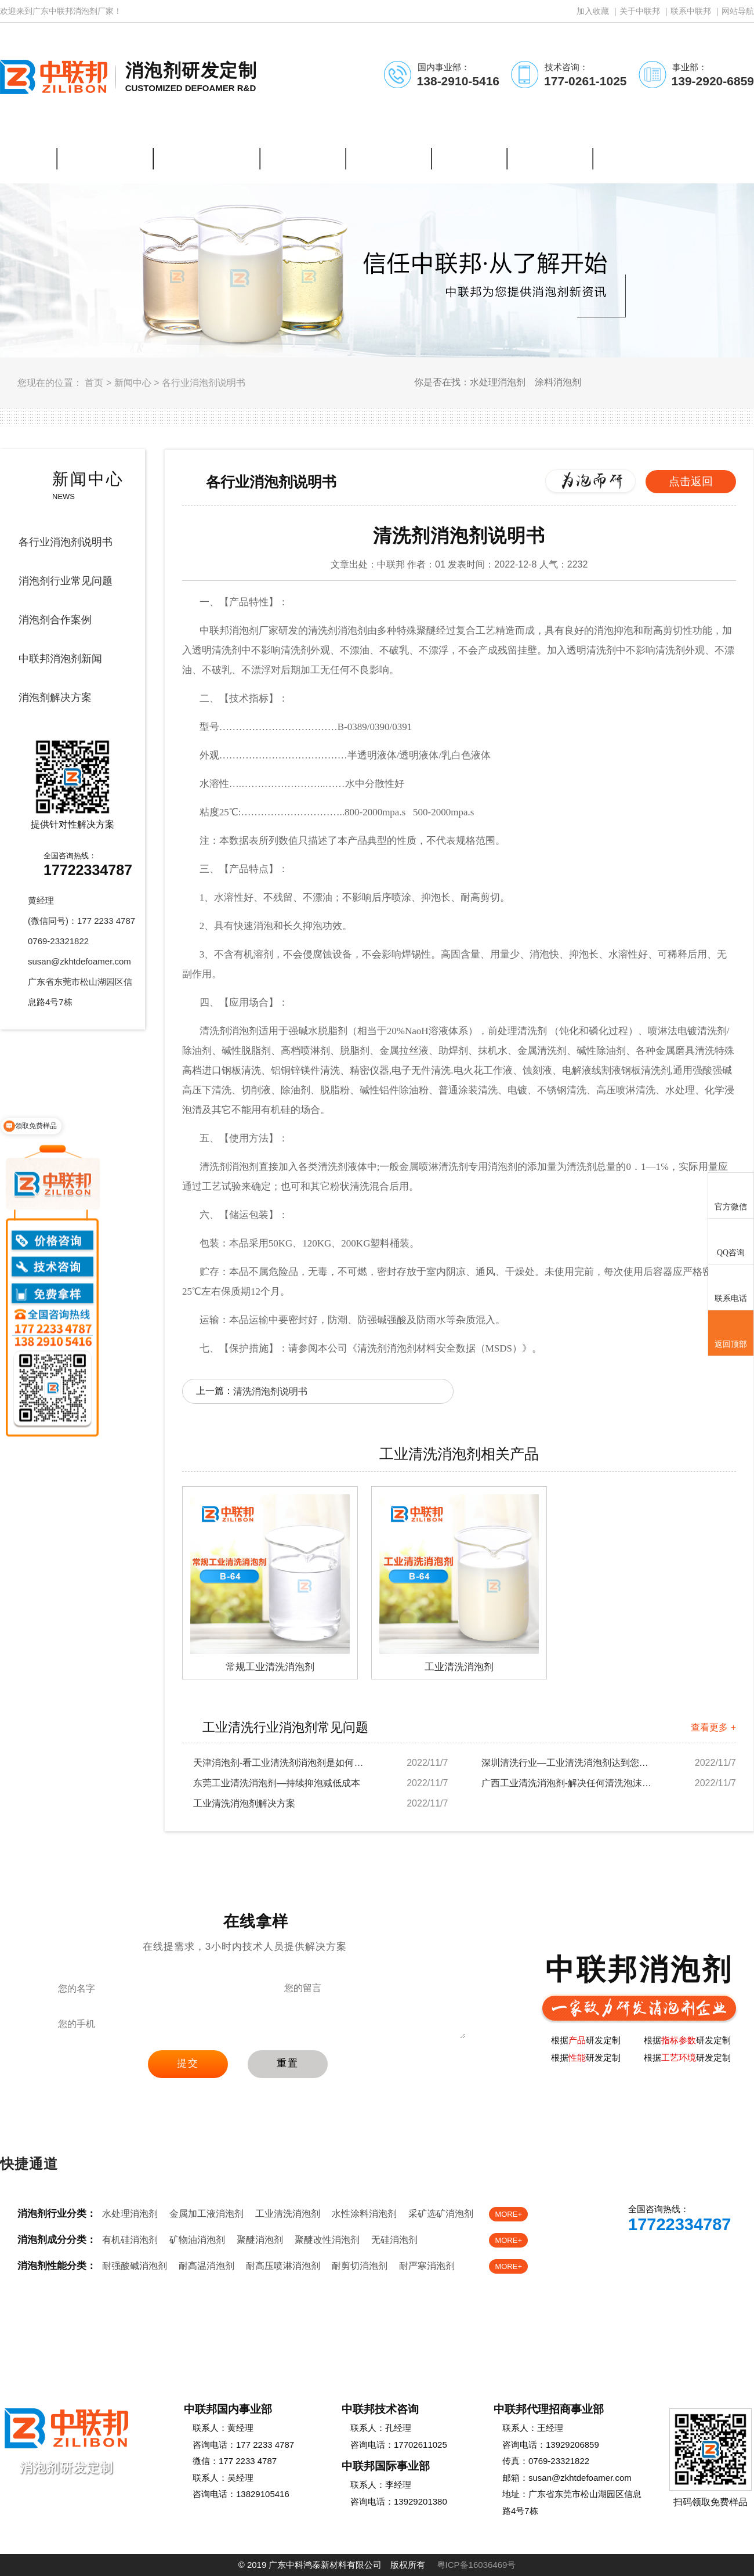  What do you see at coordinates (60, 658) in the screenshot?
I see `中联邦消泡剂新闻` at bounding box center [60, 658].